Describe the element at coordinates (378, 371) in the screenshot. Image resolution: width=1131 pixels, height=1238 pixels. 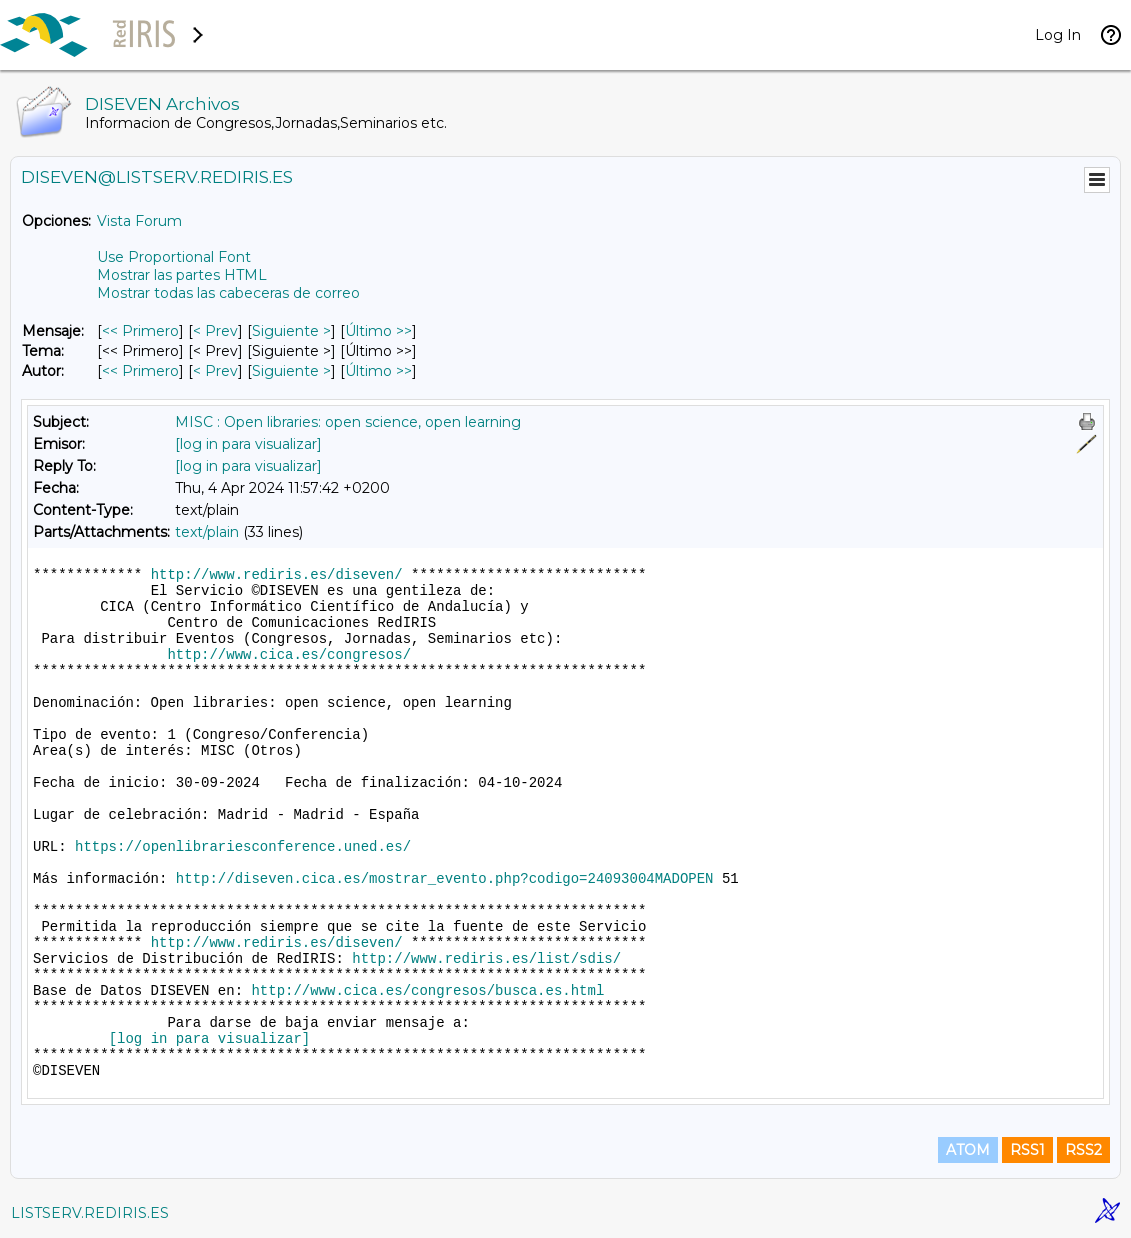
I see `Último >> [Último Mensaje Por Autor]` at that location.